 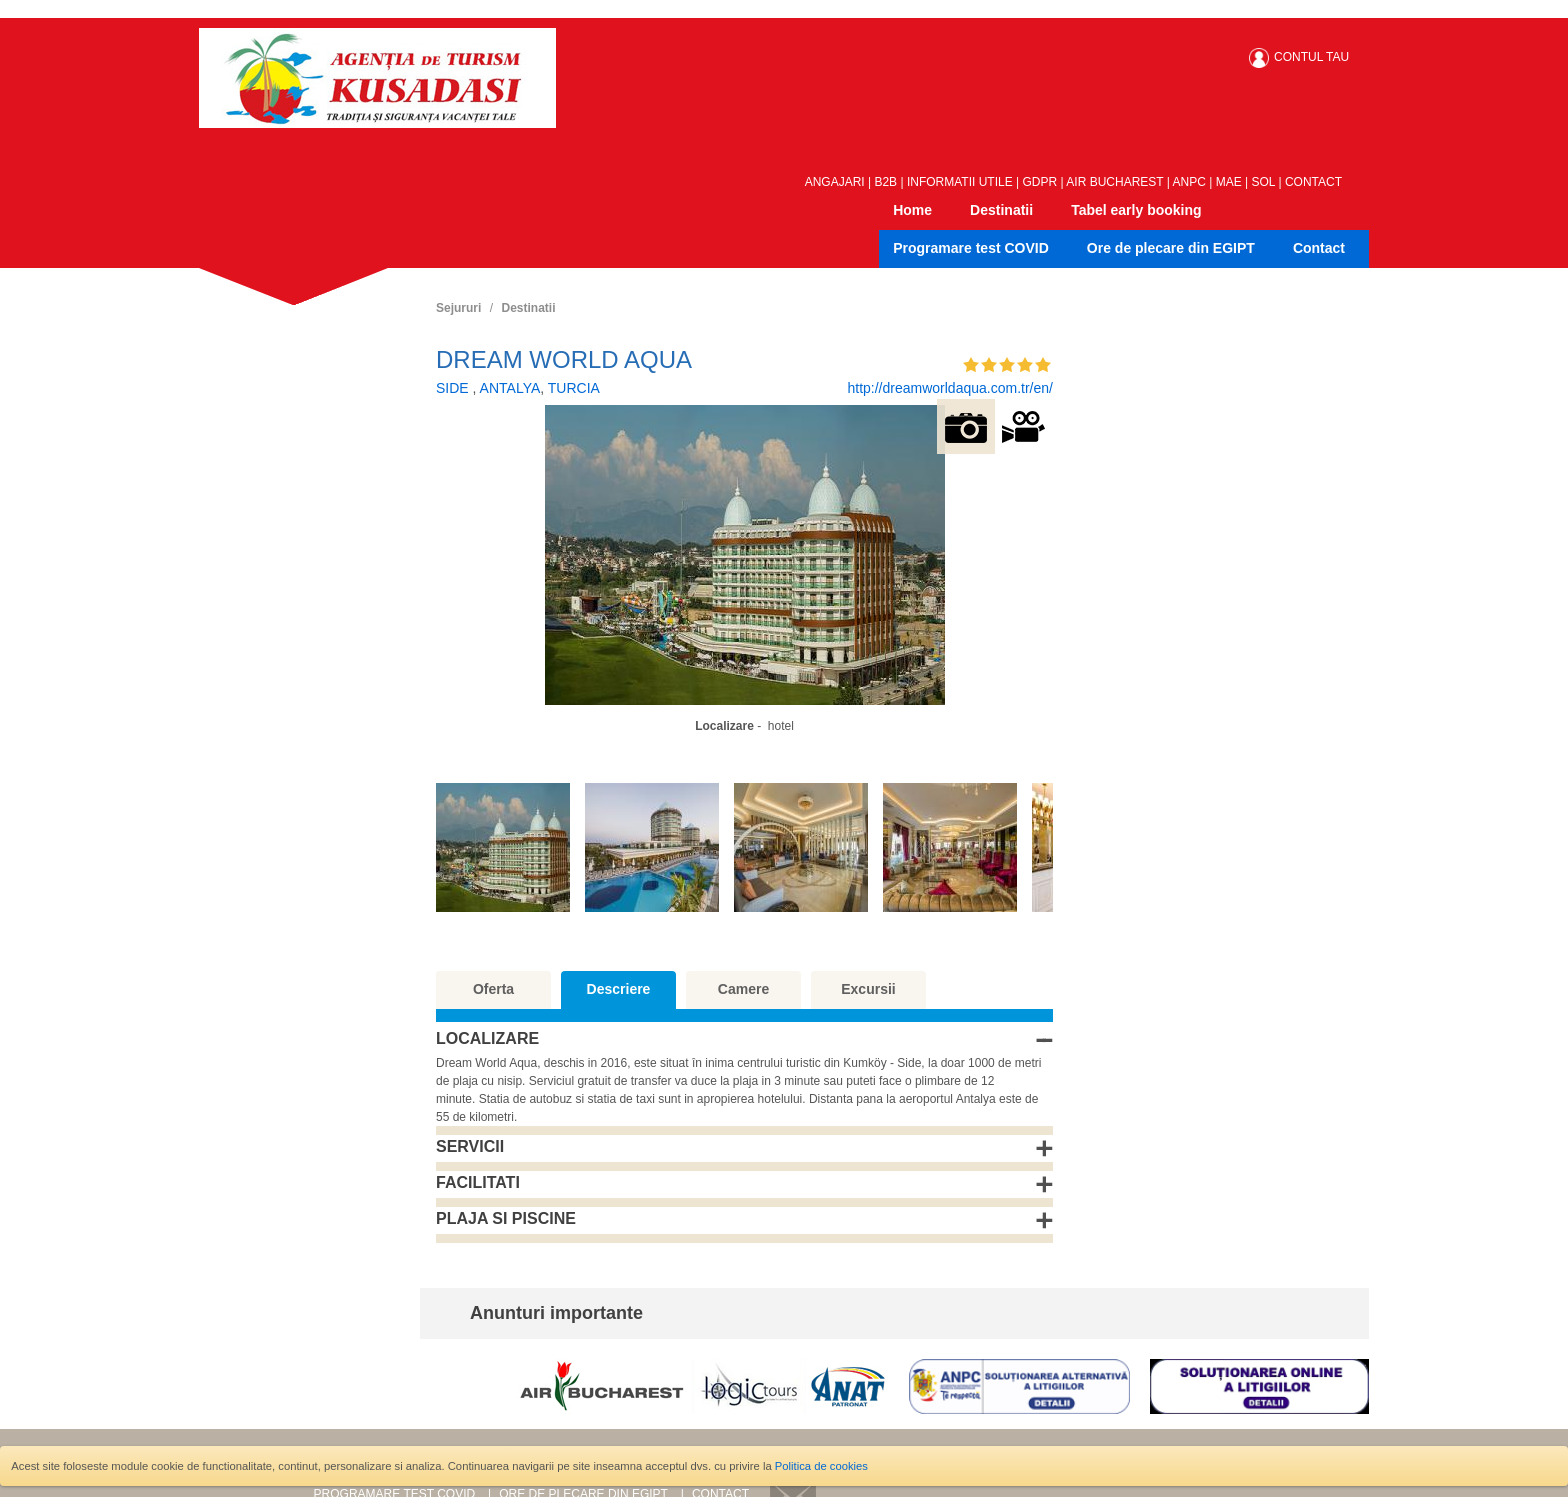 What do you see at coordinates (454, 388) in the screenshot?
I see `SIDE` at bounding box center [454, 388].